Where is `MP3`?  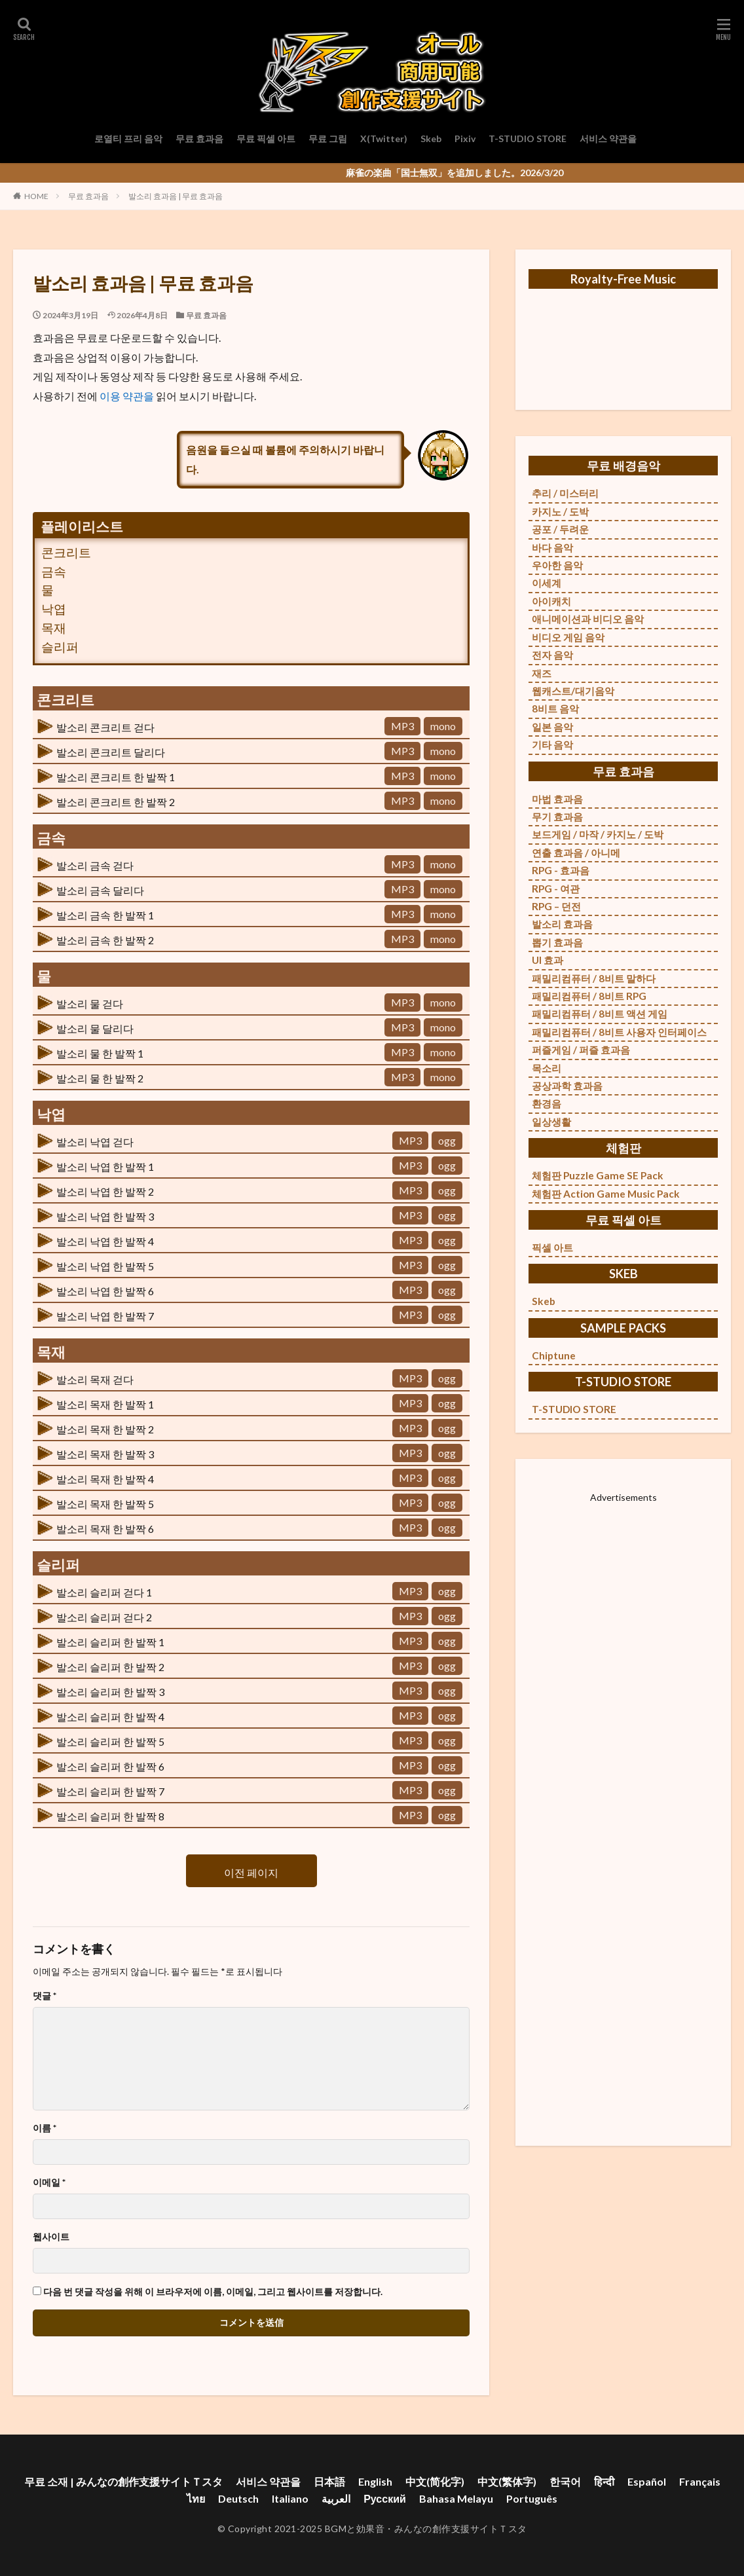
MP3 is located at coordinates (402, 726).